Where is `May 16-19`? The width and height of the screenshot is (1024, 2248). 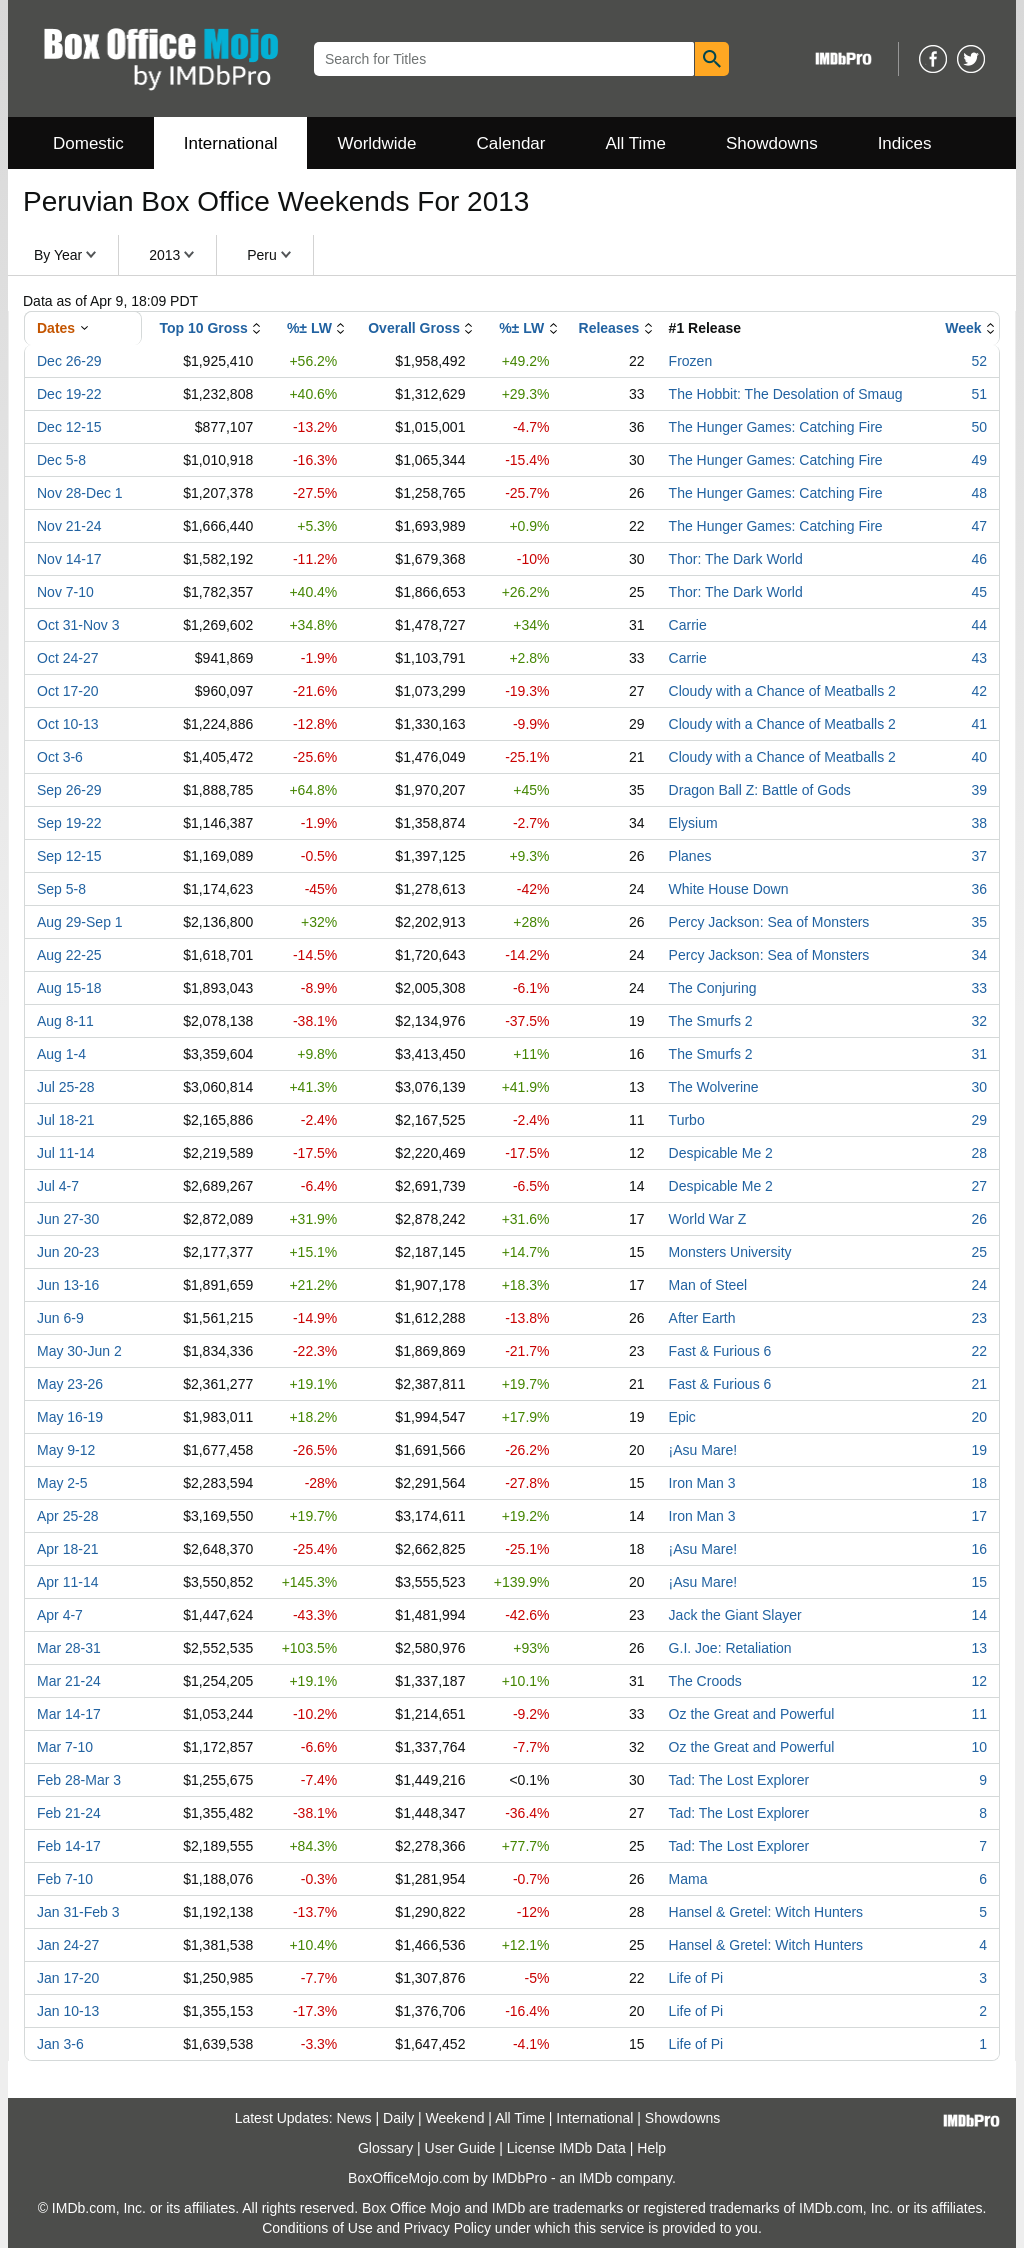 May 16-19 is located at coordinates (70, 1417).